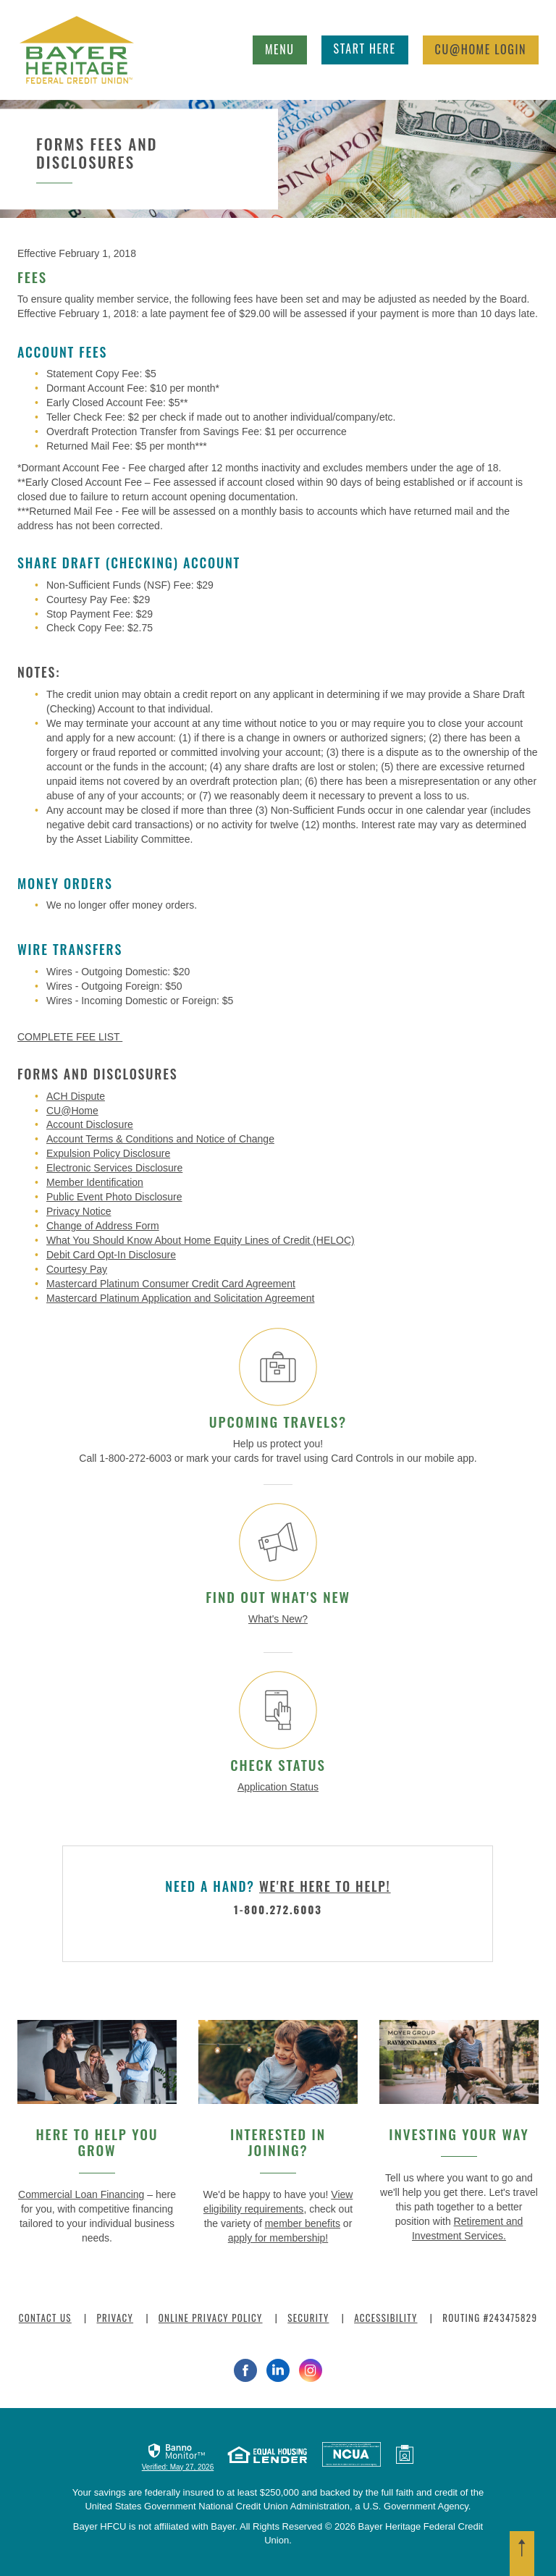 Image resolution: width=556 pixels, height=2576 pixels. Describe the element at coordinates (302, 2223) in the screenshot. I see `member benefits` at that location.